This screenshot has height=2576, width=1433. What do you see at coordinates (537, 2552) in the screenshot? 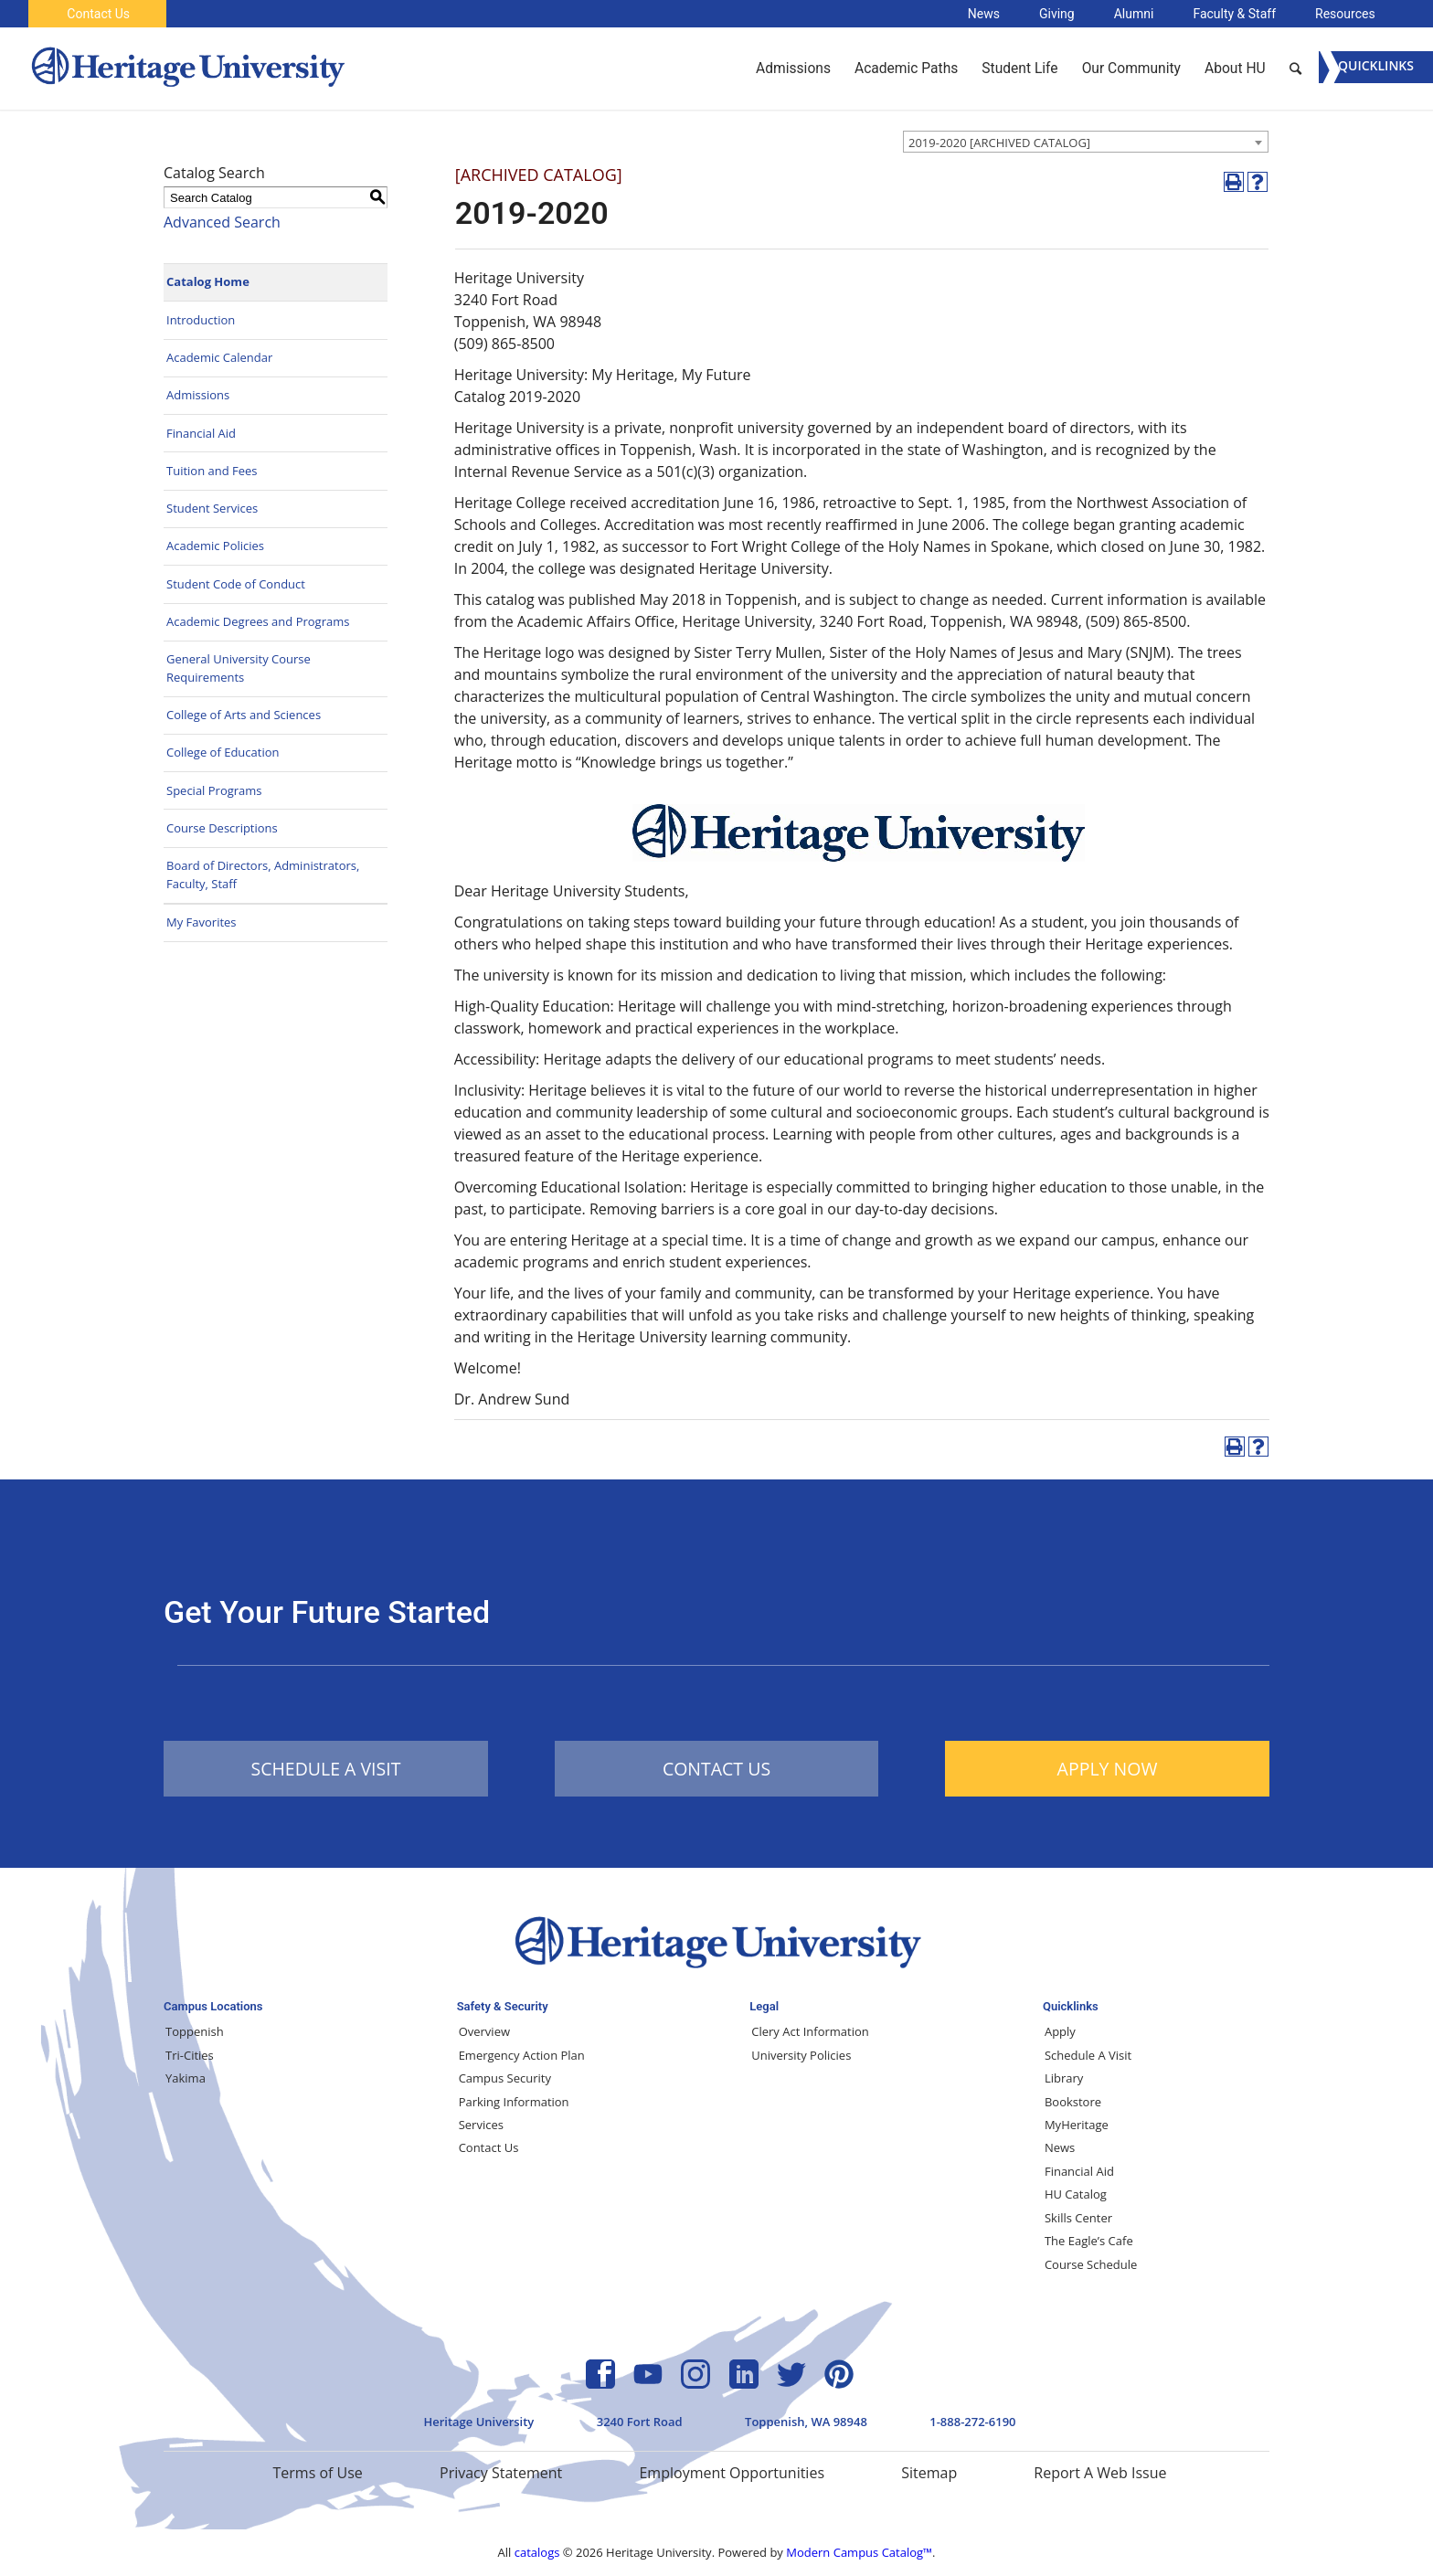
I see `catalogs` at bounding box center [537, 2552].